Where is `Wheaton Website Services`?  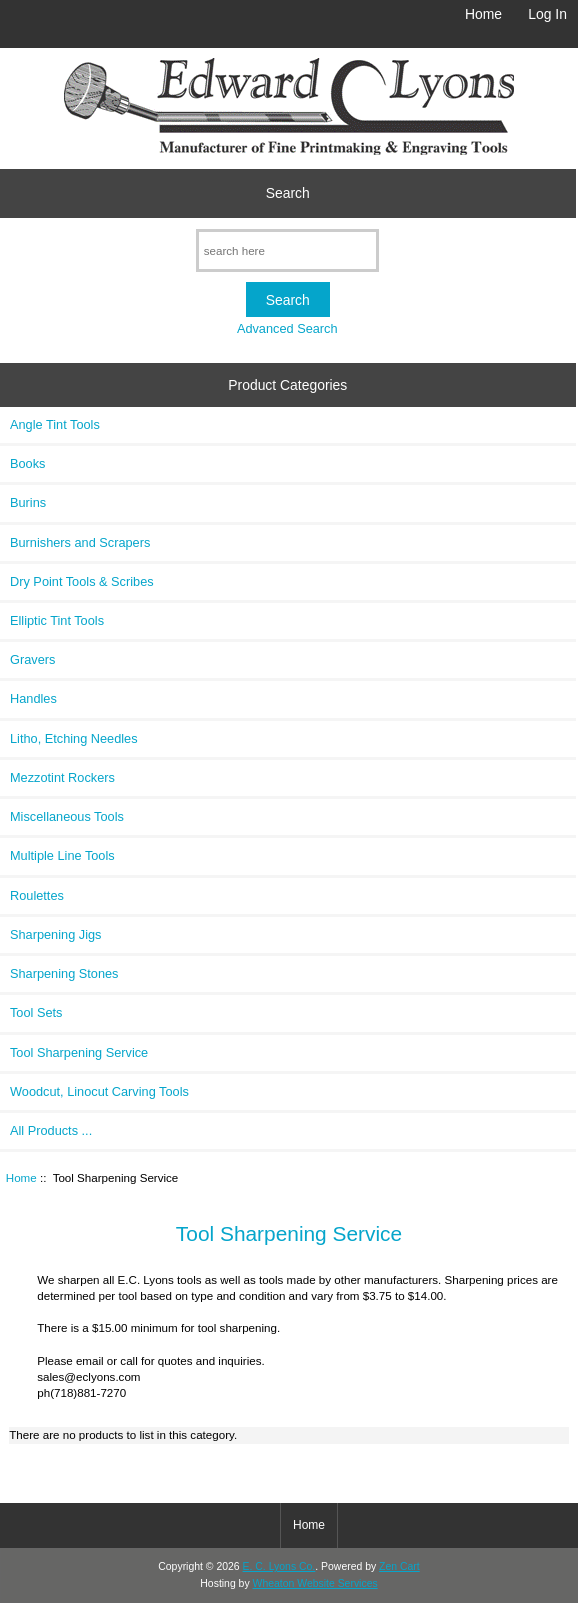 Wheaton Website Services is located at coordinates (315, 1583).